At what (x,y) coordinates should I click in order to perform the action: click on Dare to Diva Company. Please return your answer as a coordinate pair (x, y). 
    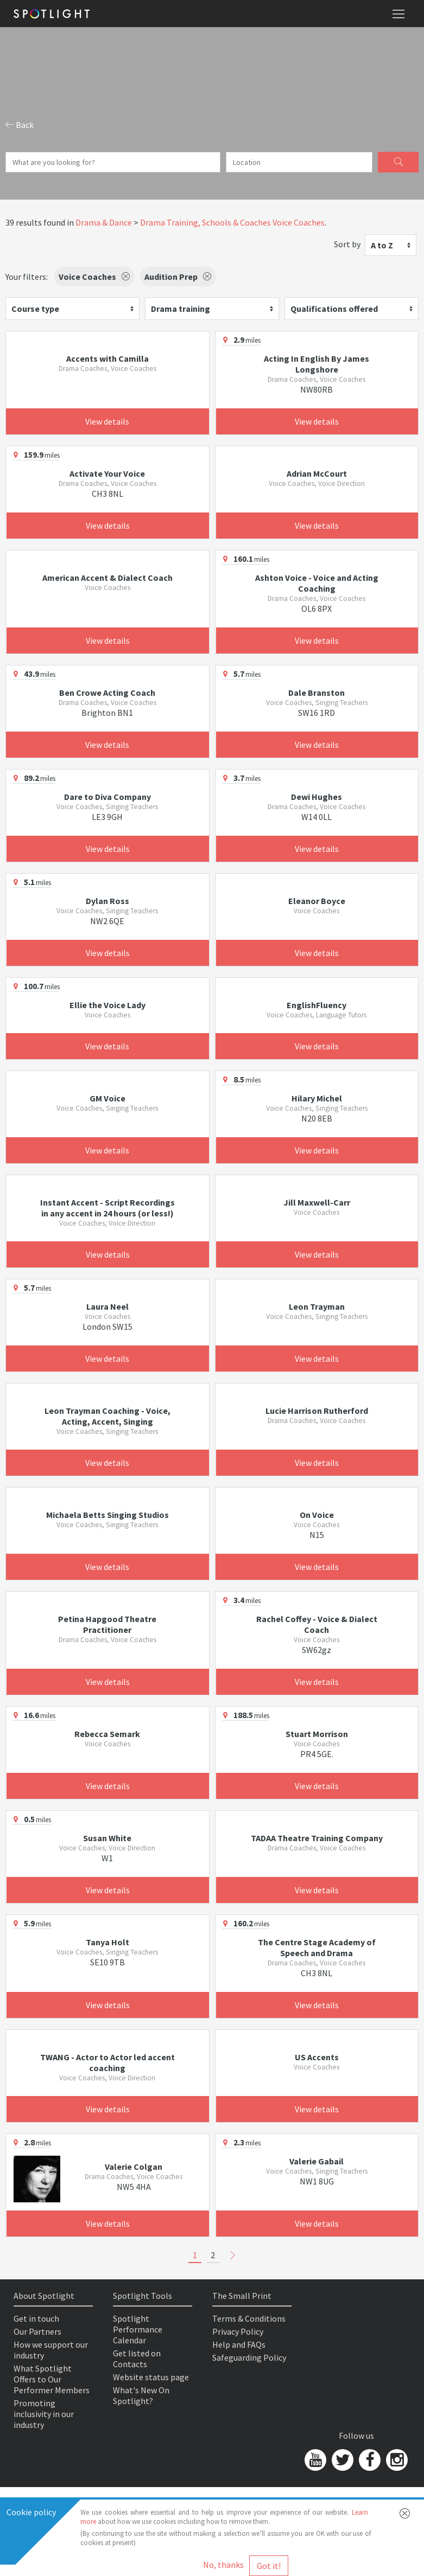
    Looking at the image, I should click on (107, 796).